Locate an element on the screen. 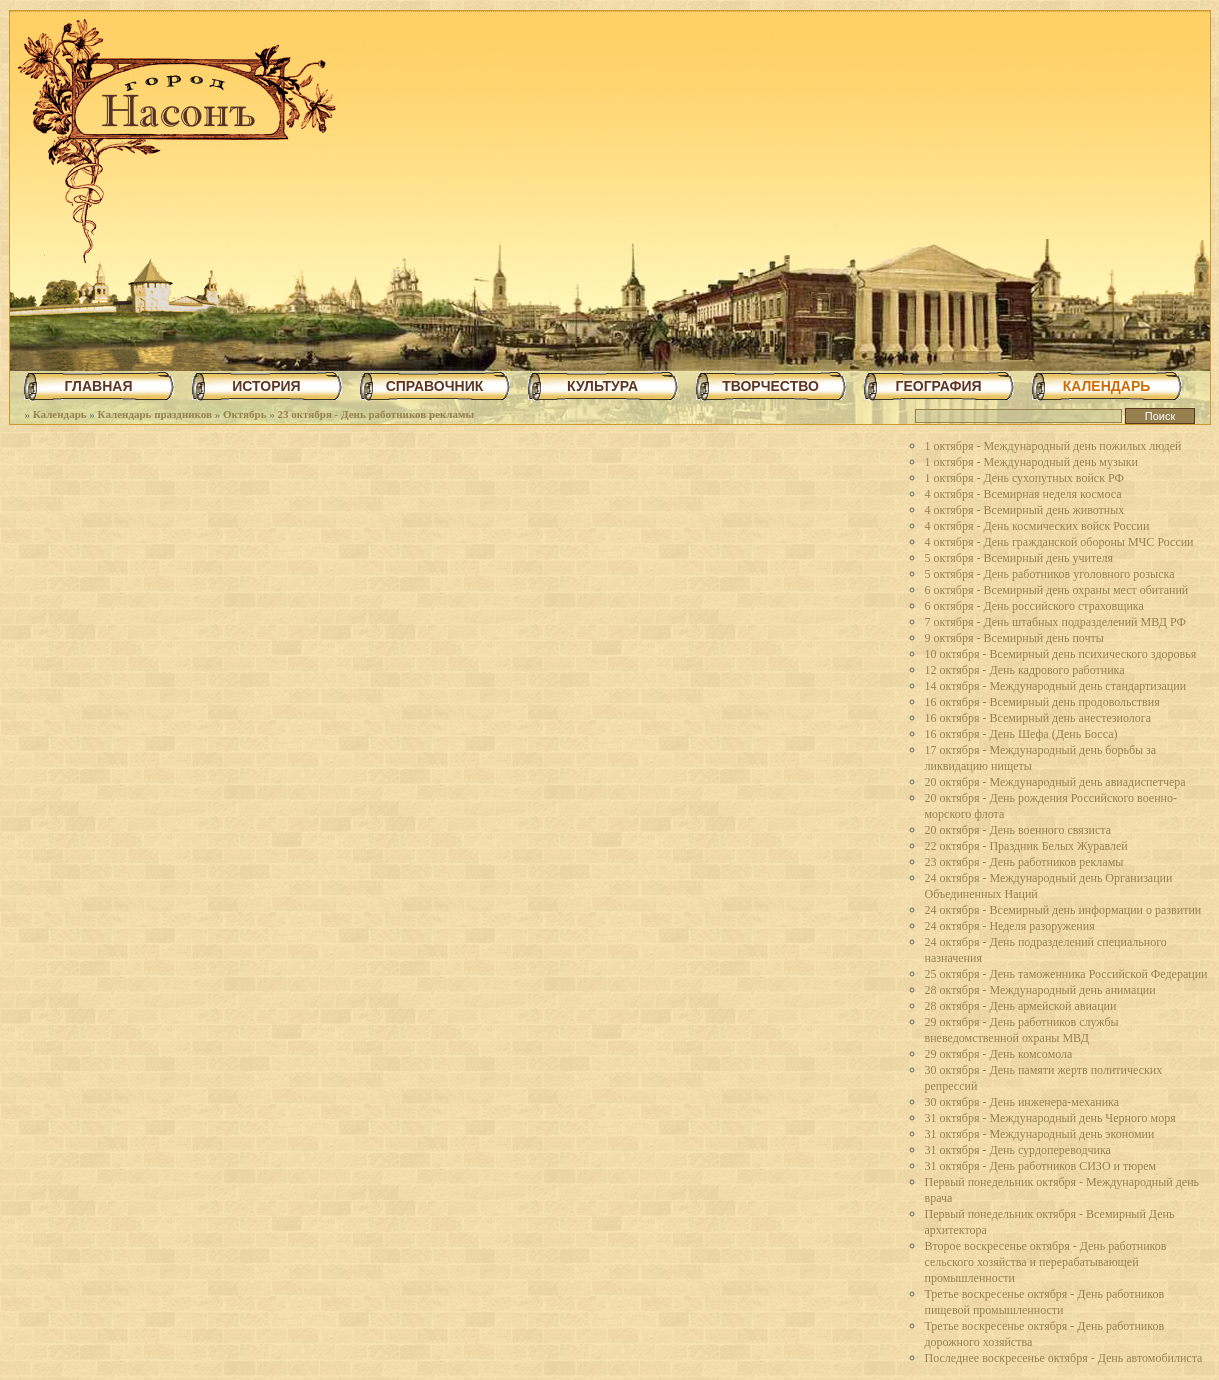  31 октября - День работников СИЗО и тюрем is located at coordinates (1041, 1166).